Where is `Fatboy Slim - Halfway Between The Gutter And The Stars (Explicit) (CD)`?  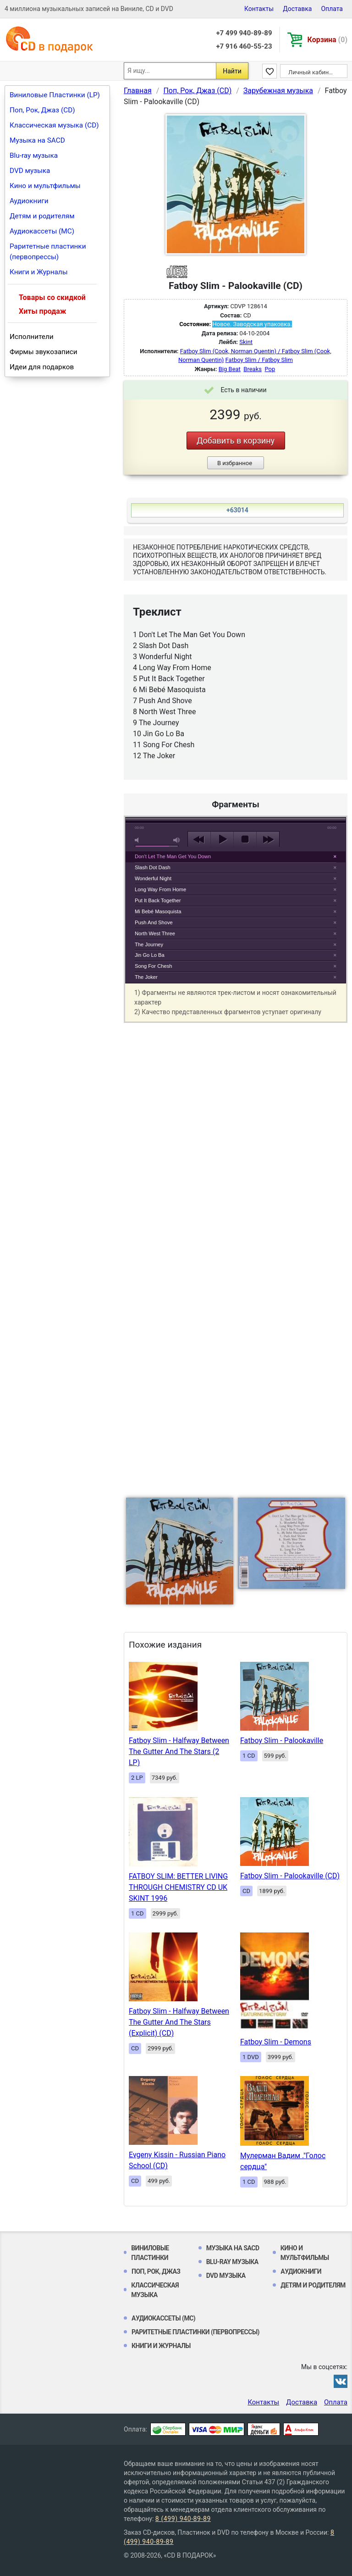
Fatboy Slim - Halfway Between The Gutter And The Stars (Explicit) (CD) is located at coordinates (179, 2022).